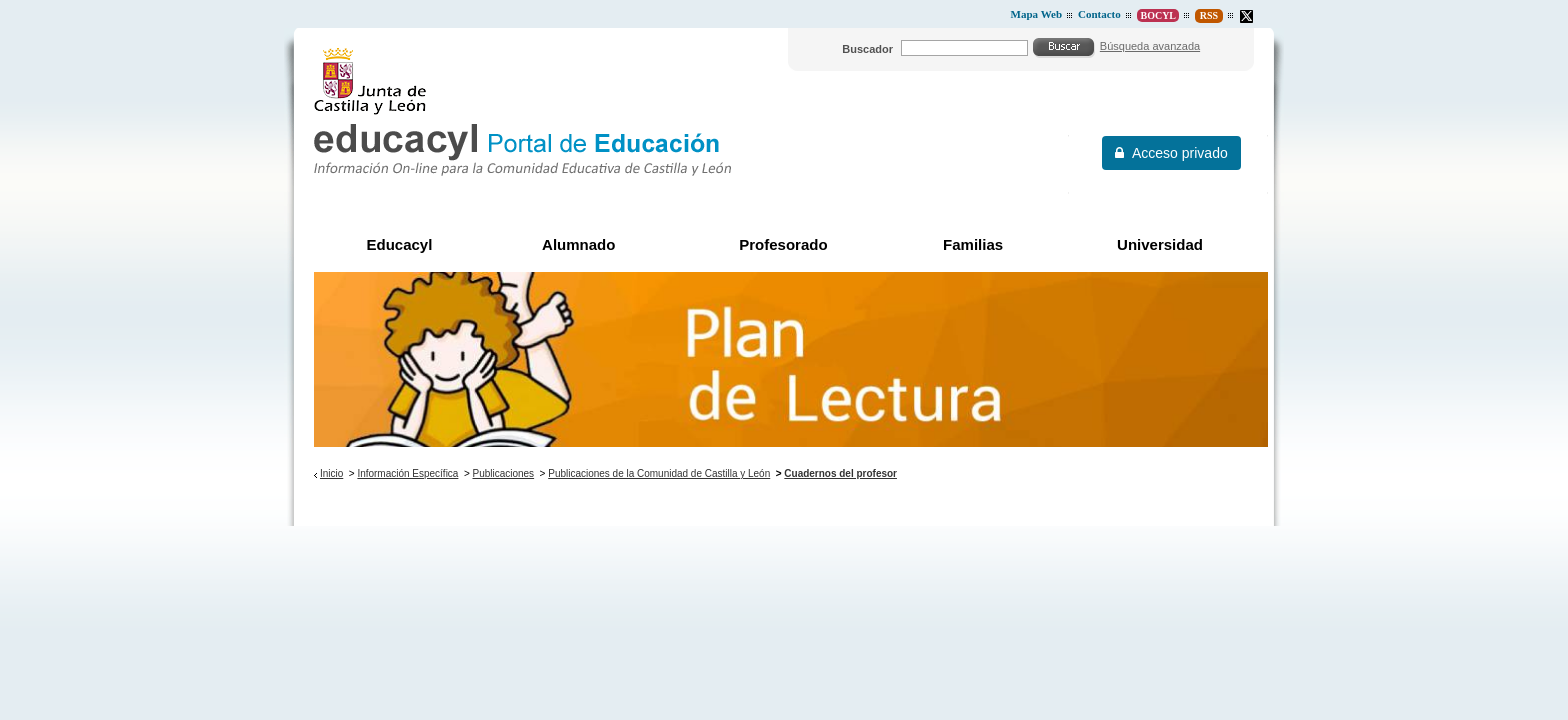  I want to click on Publicaciones, so click(504, 473).